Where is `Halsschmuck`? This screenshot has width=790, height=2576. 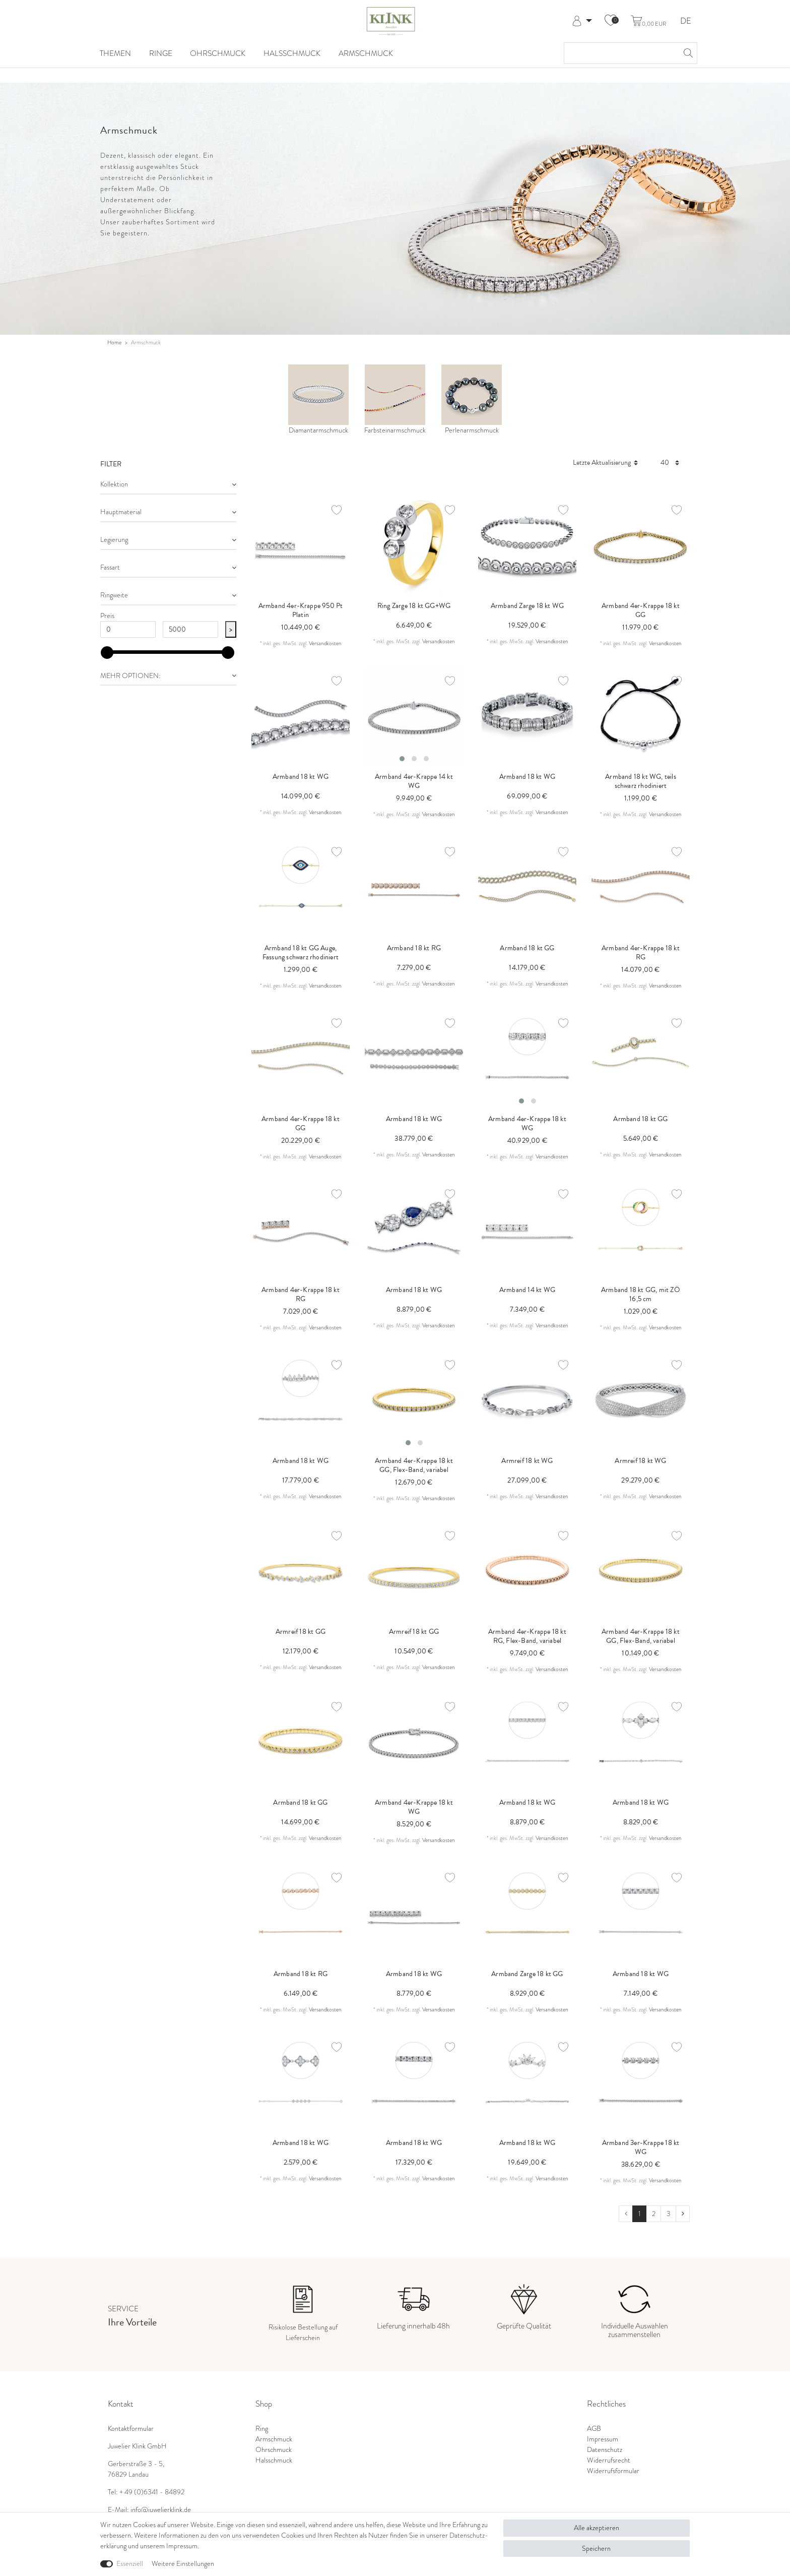 Halsschmuck is located at coordinates (292, 53).